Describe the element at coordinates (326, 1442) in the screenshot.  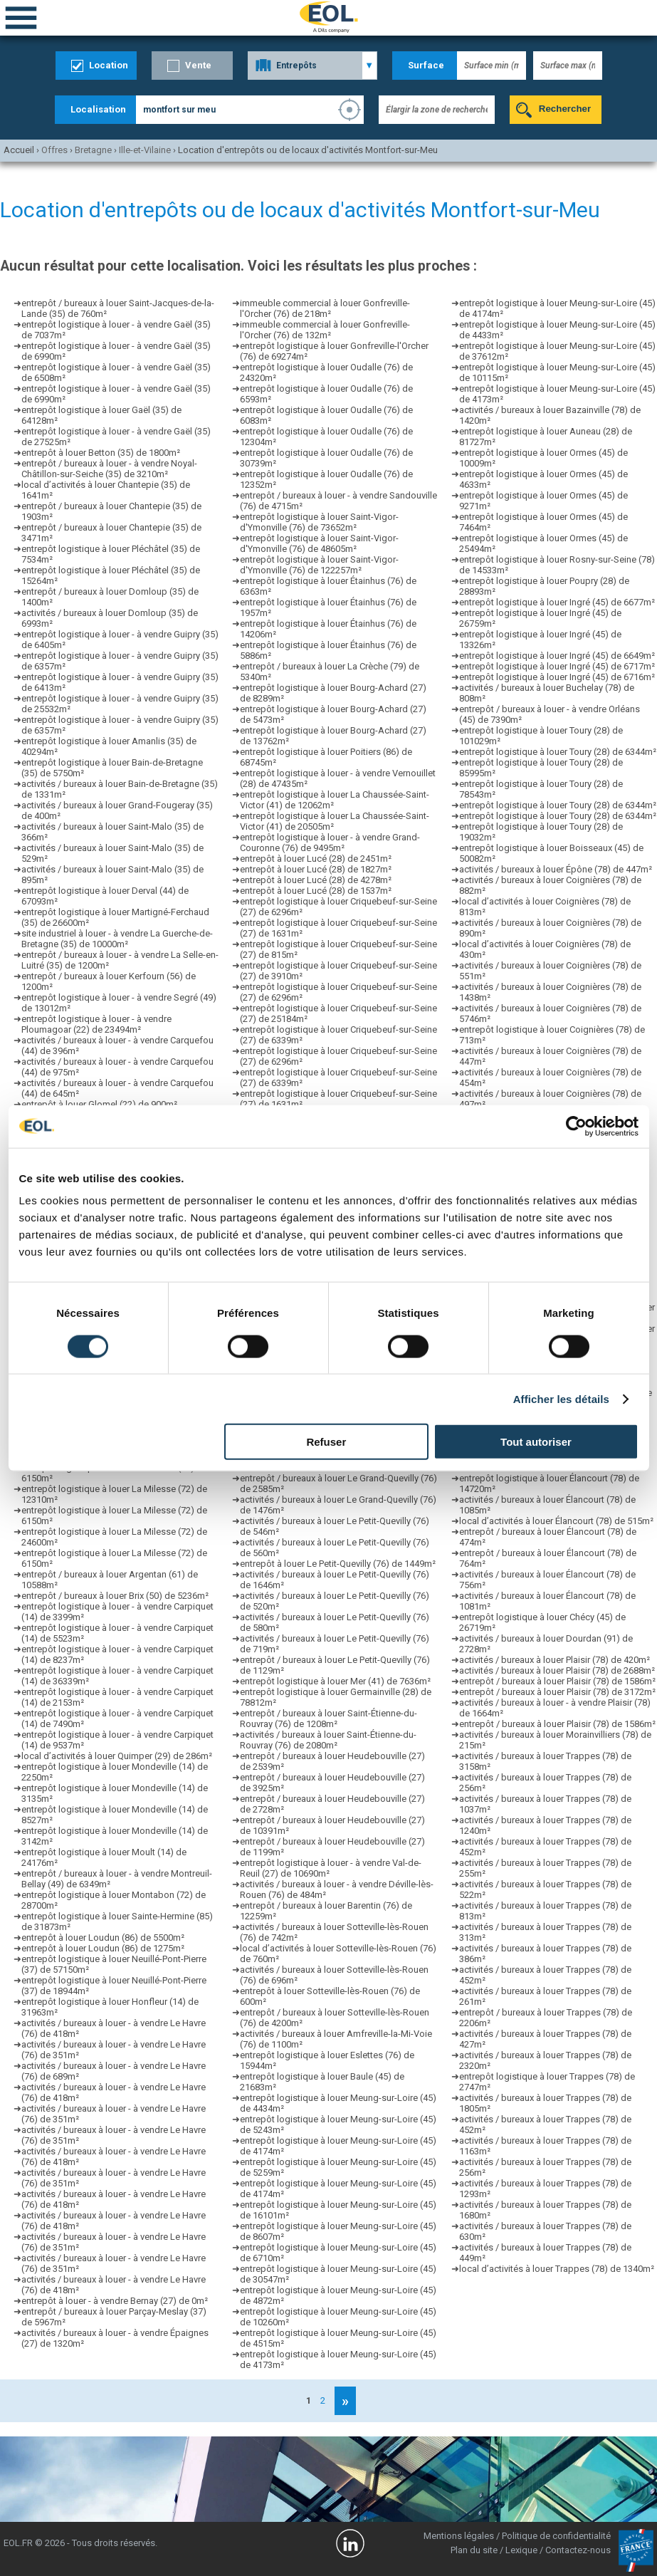
I see `Refuser` at that location.